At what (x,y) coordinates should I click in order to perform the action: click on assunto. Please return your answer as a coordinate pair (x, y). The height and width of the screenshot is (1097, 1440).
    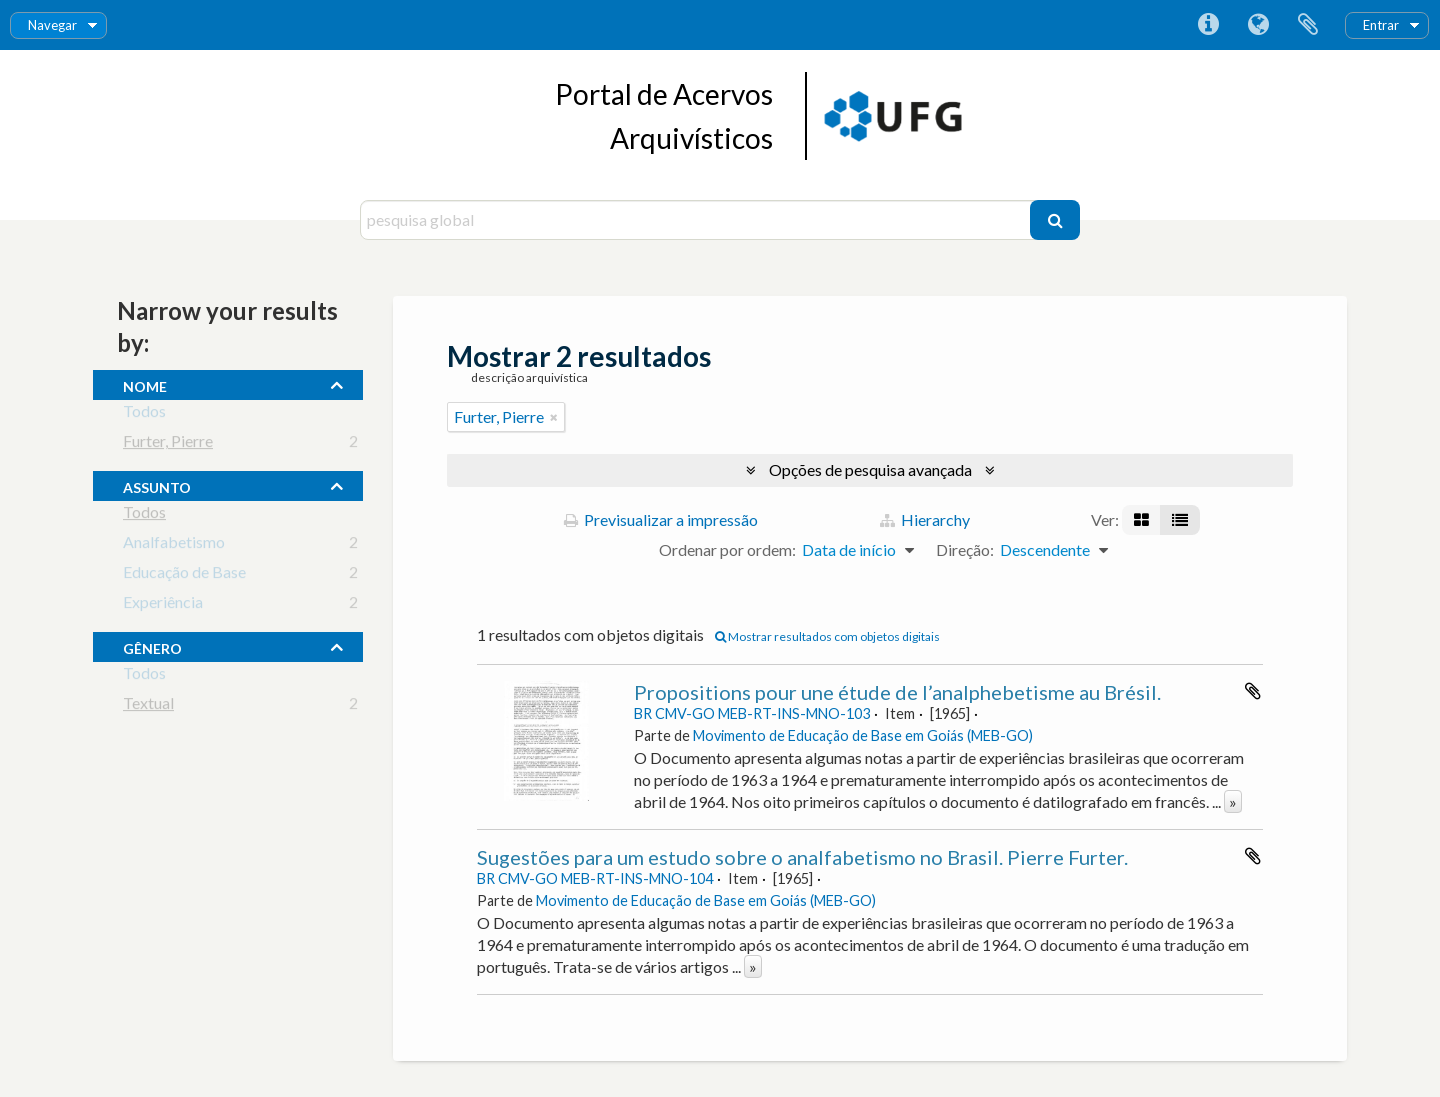
    Looking at the image, I should click on (157, 485).